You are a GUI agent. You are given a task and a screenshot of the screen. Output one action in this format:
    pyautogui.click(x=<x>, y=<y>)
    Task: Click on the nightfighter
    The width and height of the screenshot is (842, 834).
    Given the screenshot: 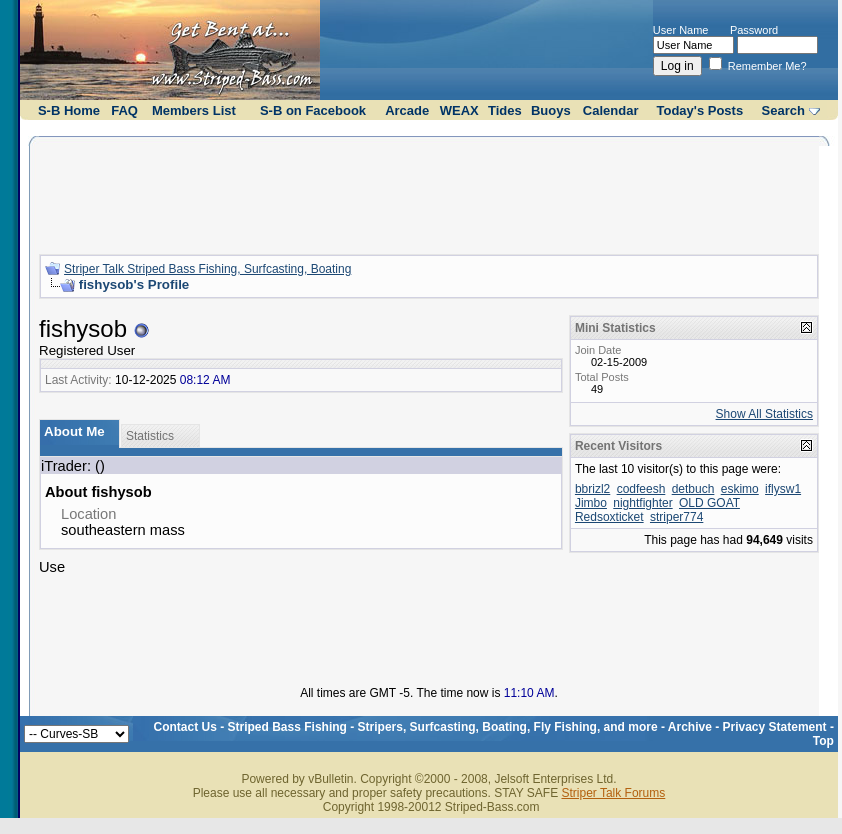 What is the action you would take?
    pyautogui.click(x=642, y=503)
    